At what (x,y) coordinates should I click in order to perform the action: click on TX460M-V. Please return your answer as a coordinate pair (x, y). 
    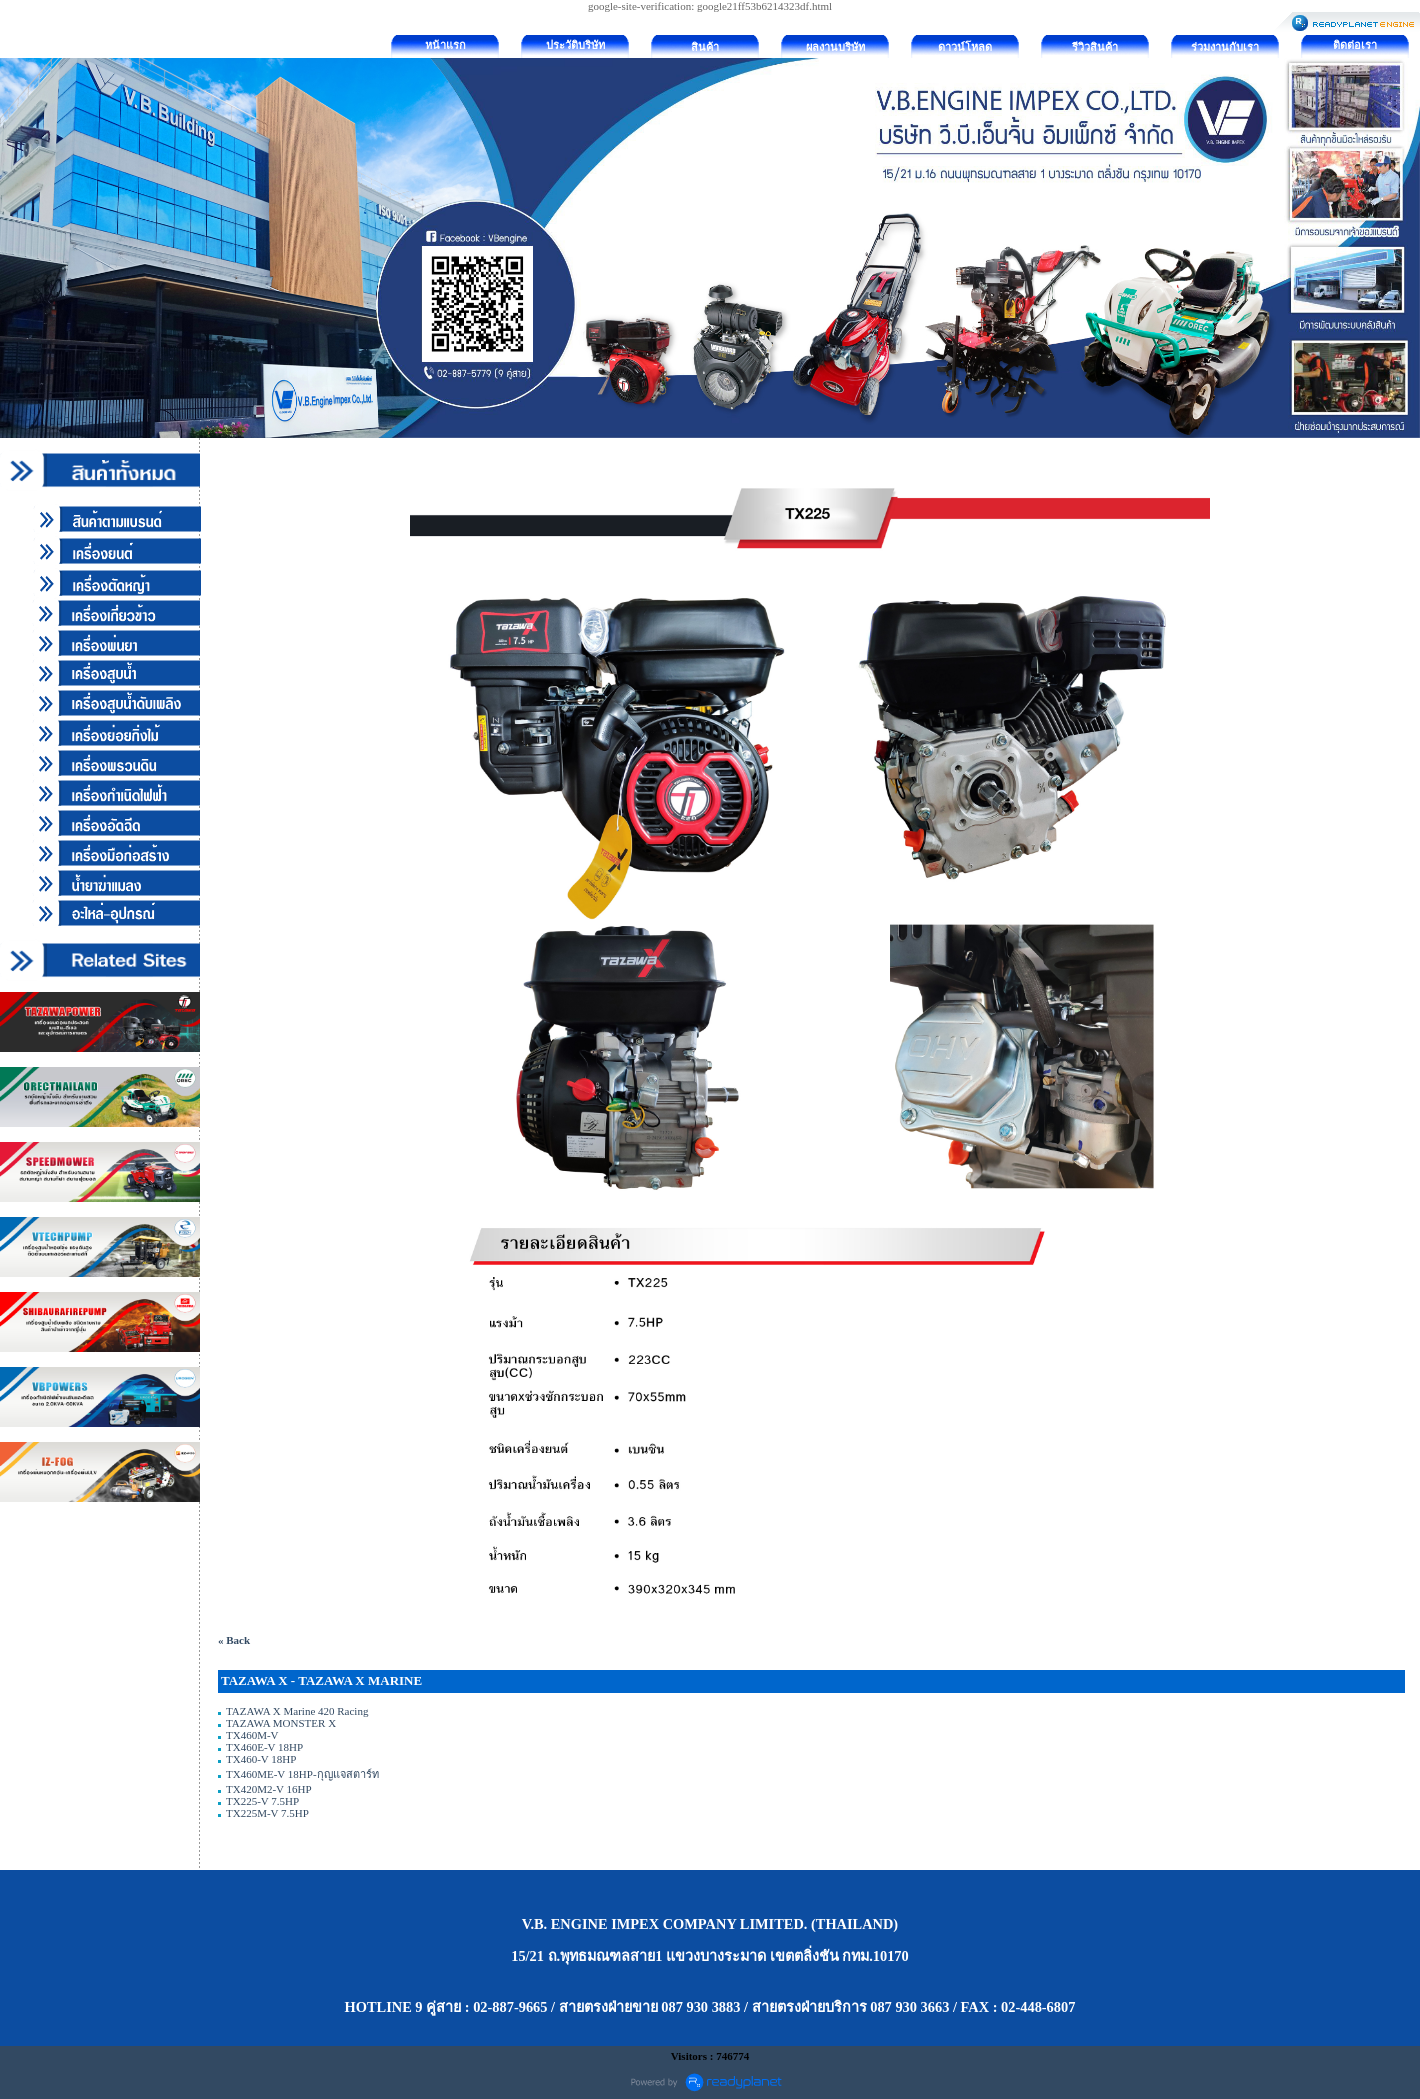
    Looking at the image, I should click on (252, 1735).